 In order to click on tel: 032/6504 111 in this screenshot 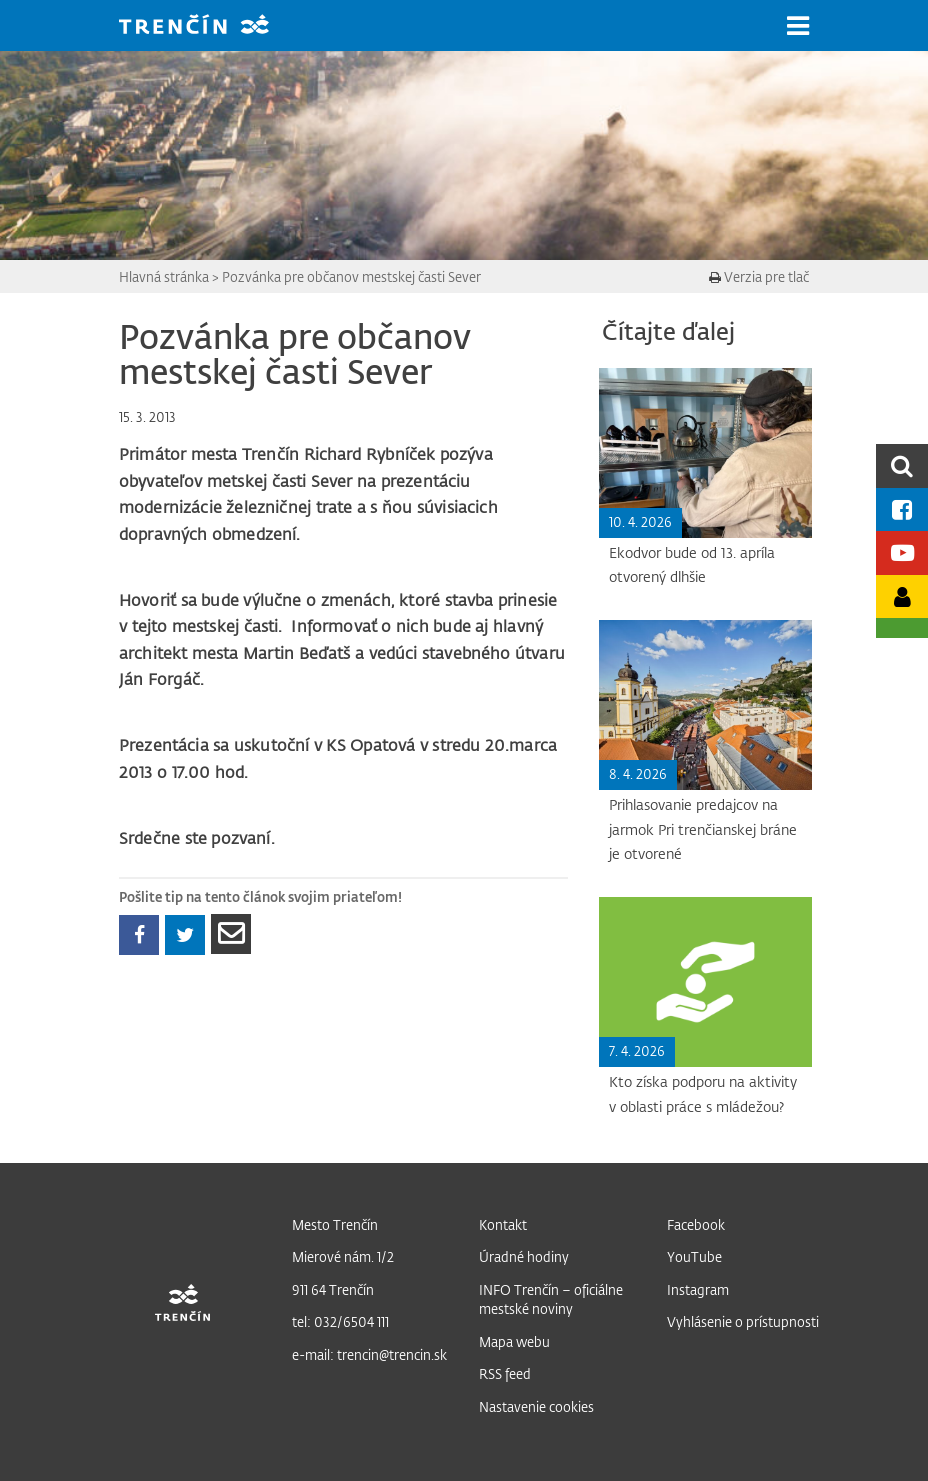, I will do `click(340, 1321)`.